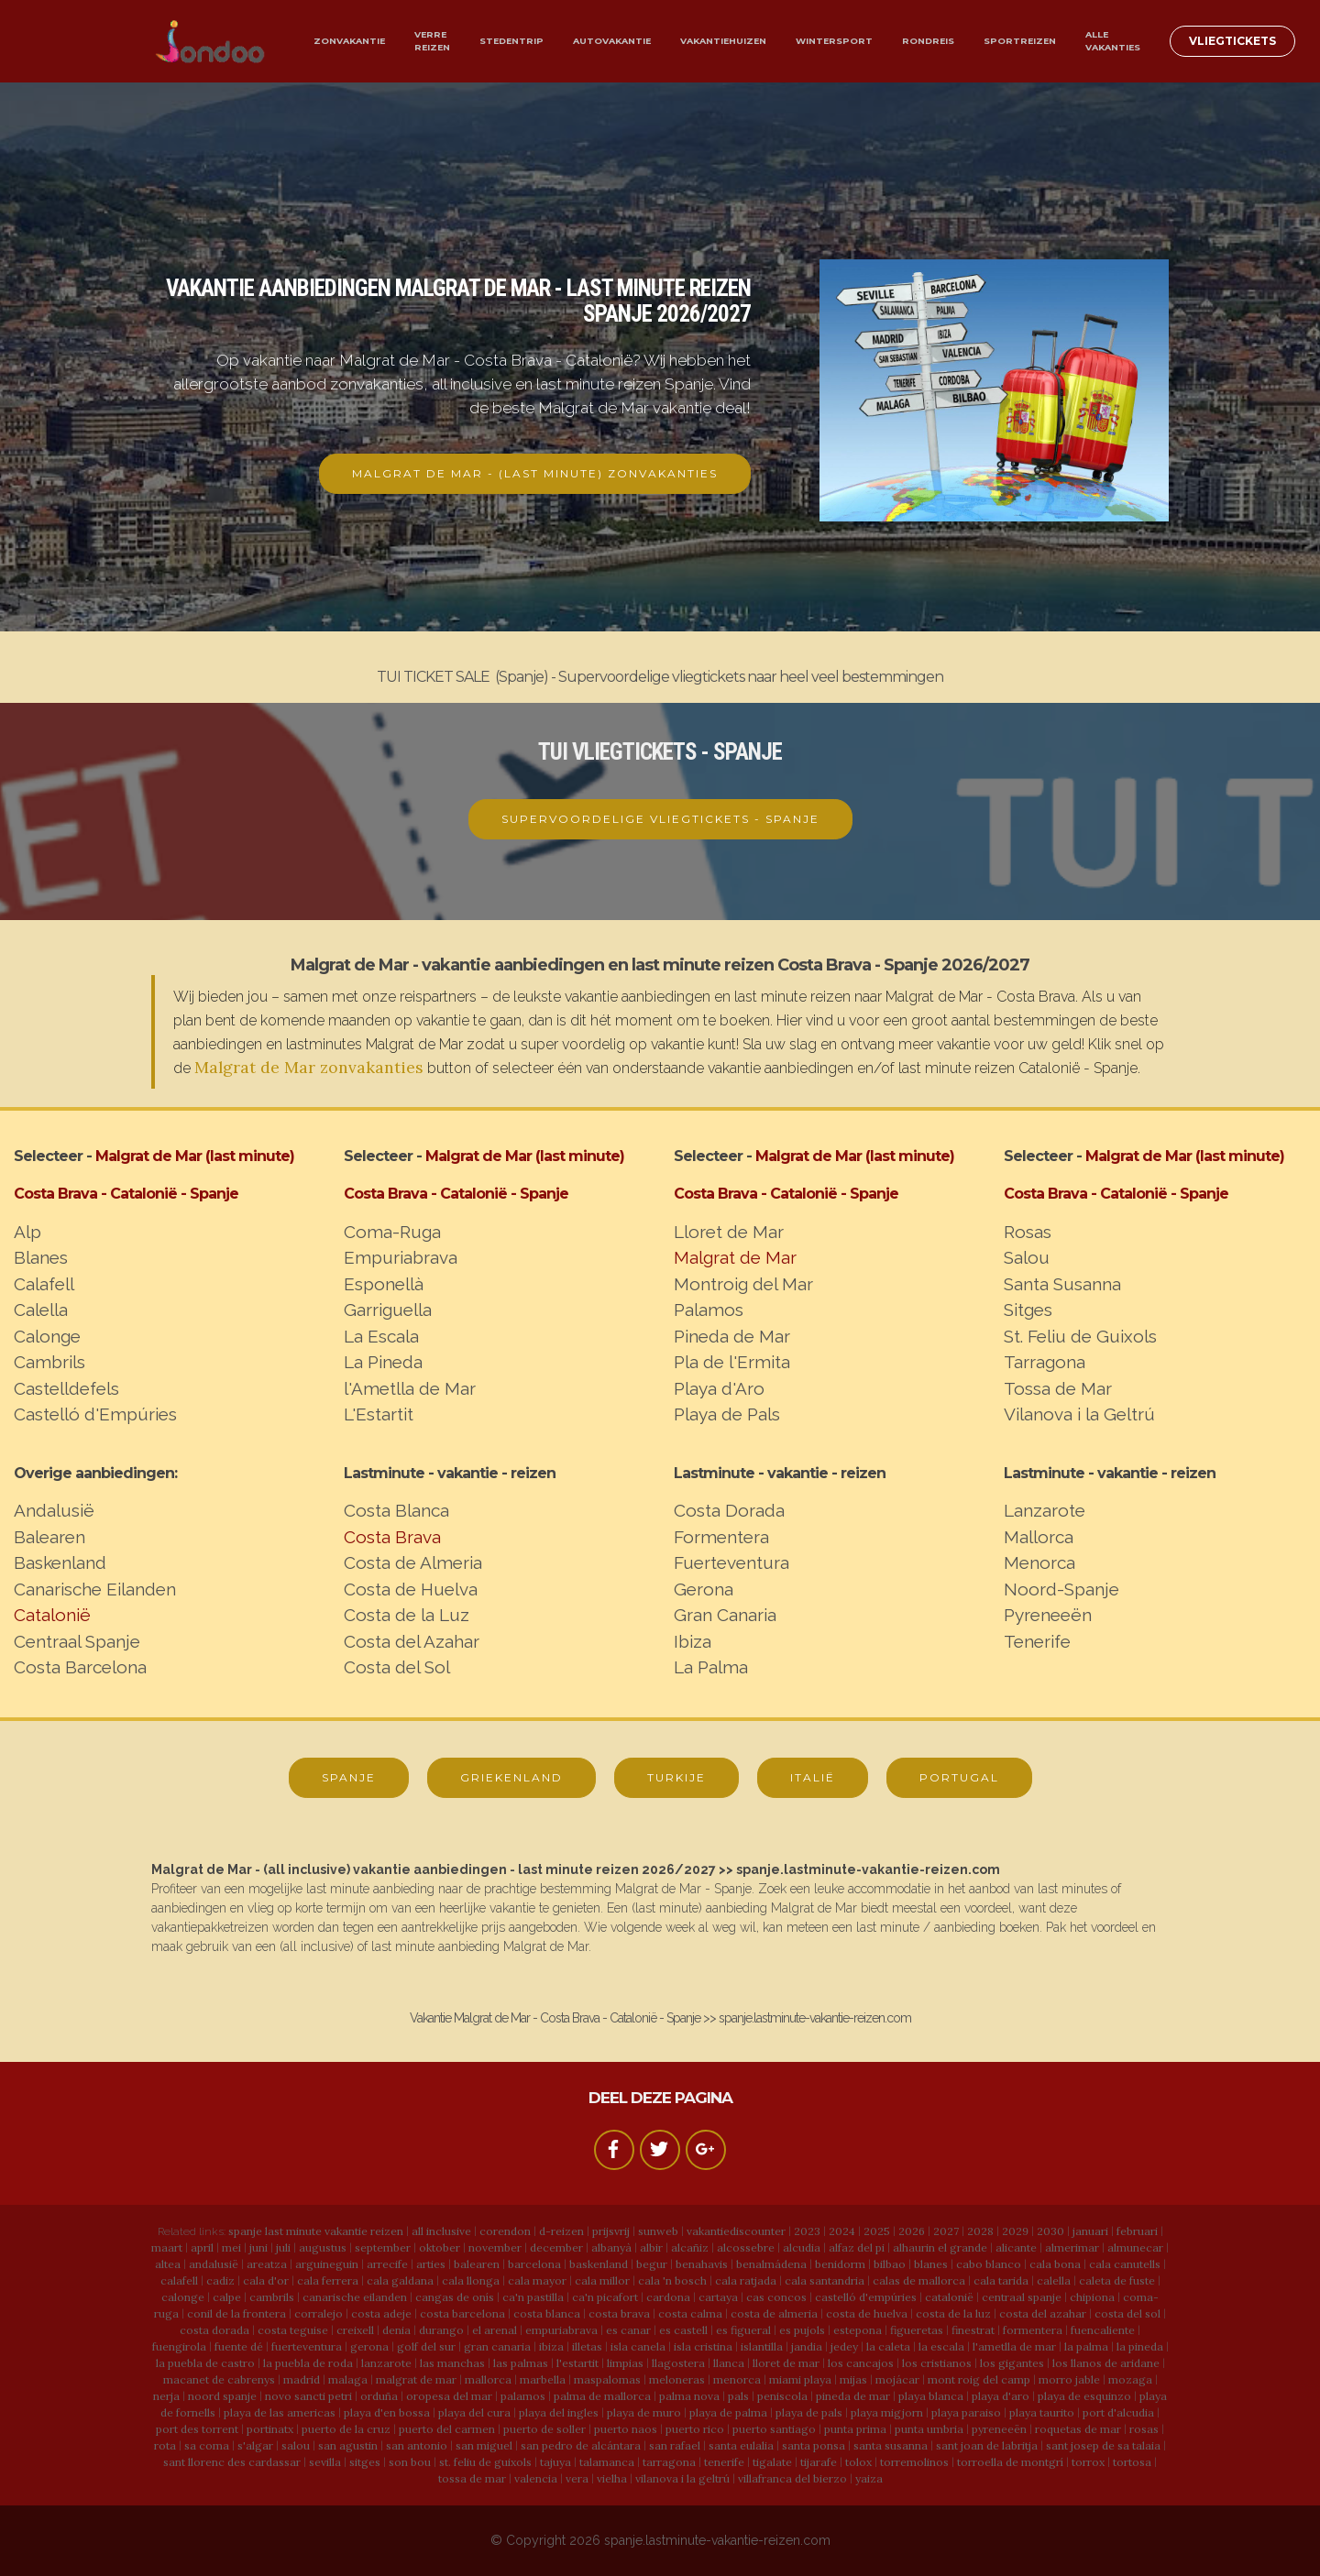  What do you see at coordinates (537, 2280) in the screenshot?
I see `cala mayor` at bounding box center [537, 2280].